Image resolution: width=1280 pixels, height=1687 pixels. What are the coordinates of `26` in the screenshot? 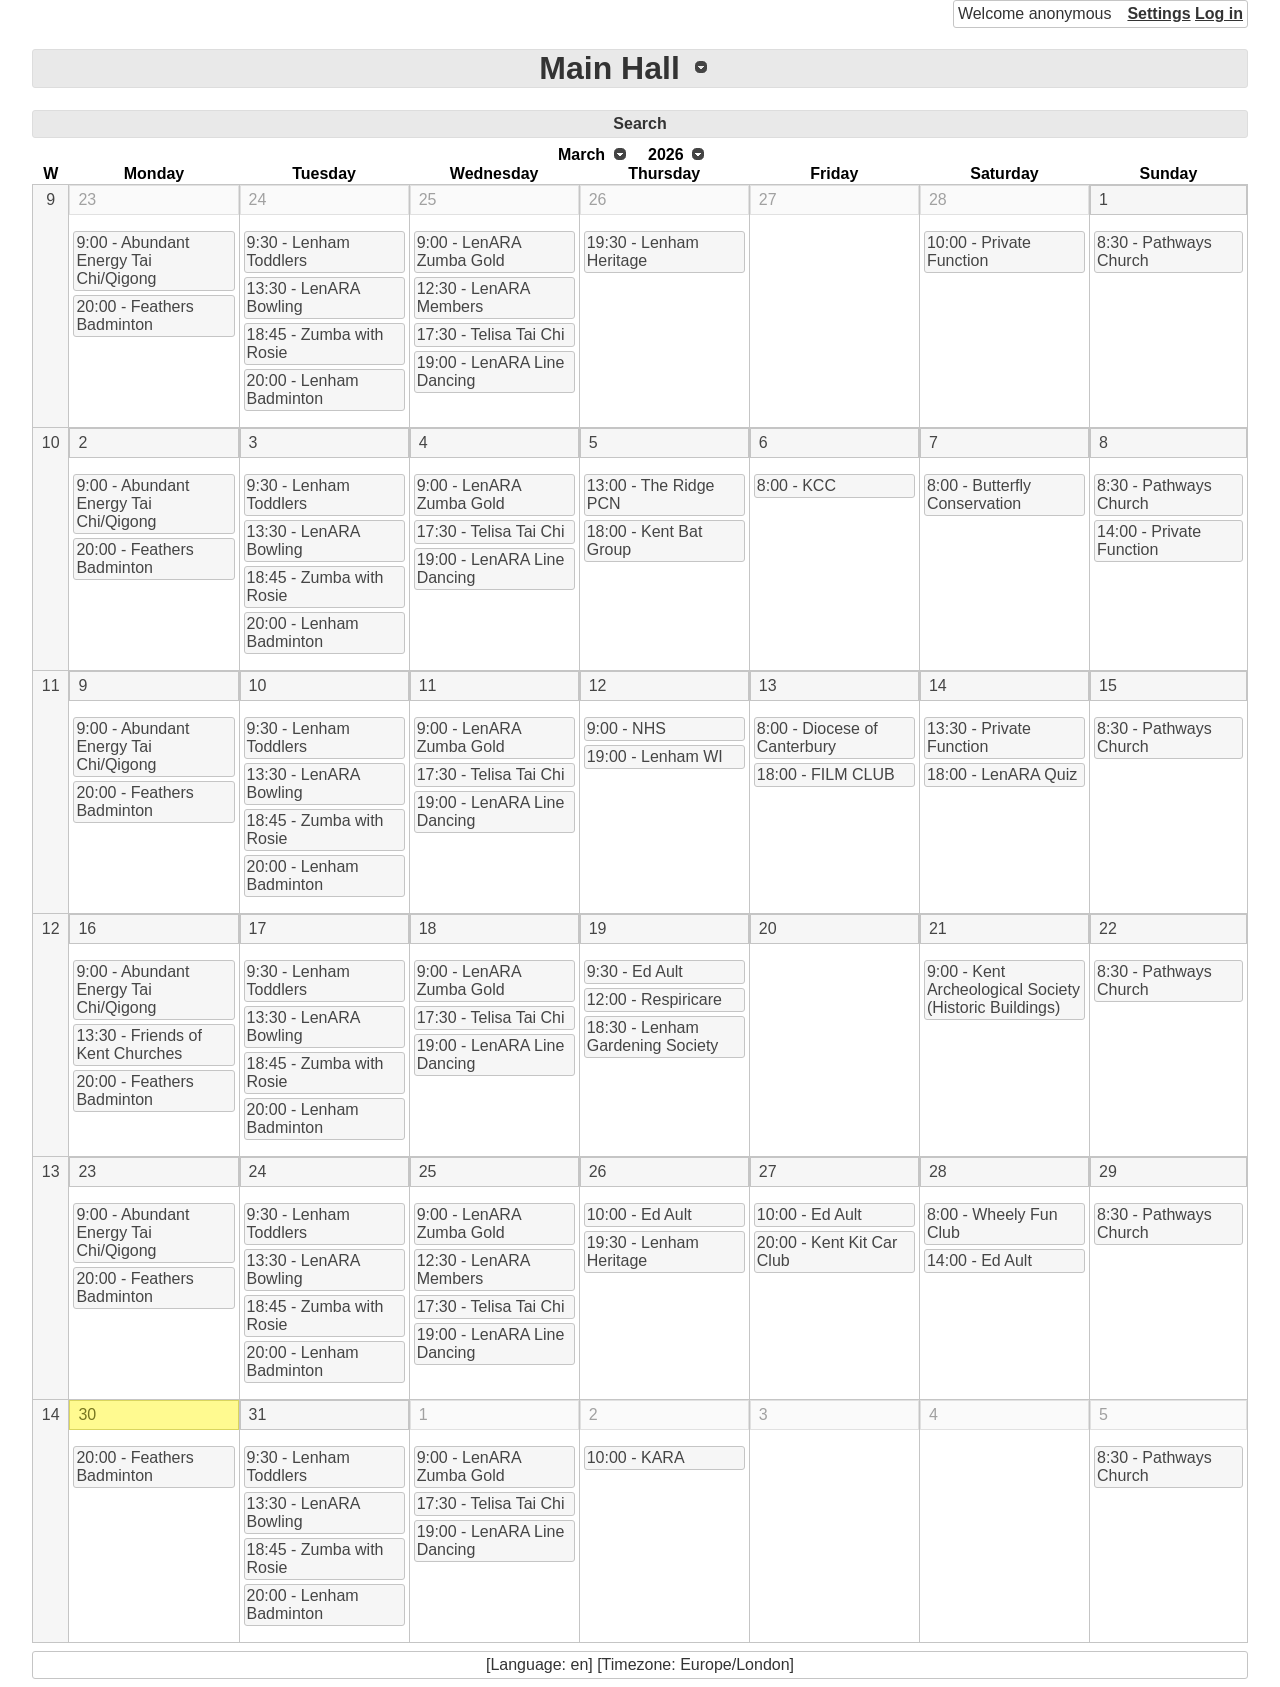 It's located at (598, 199).